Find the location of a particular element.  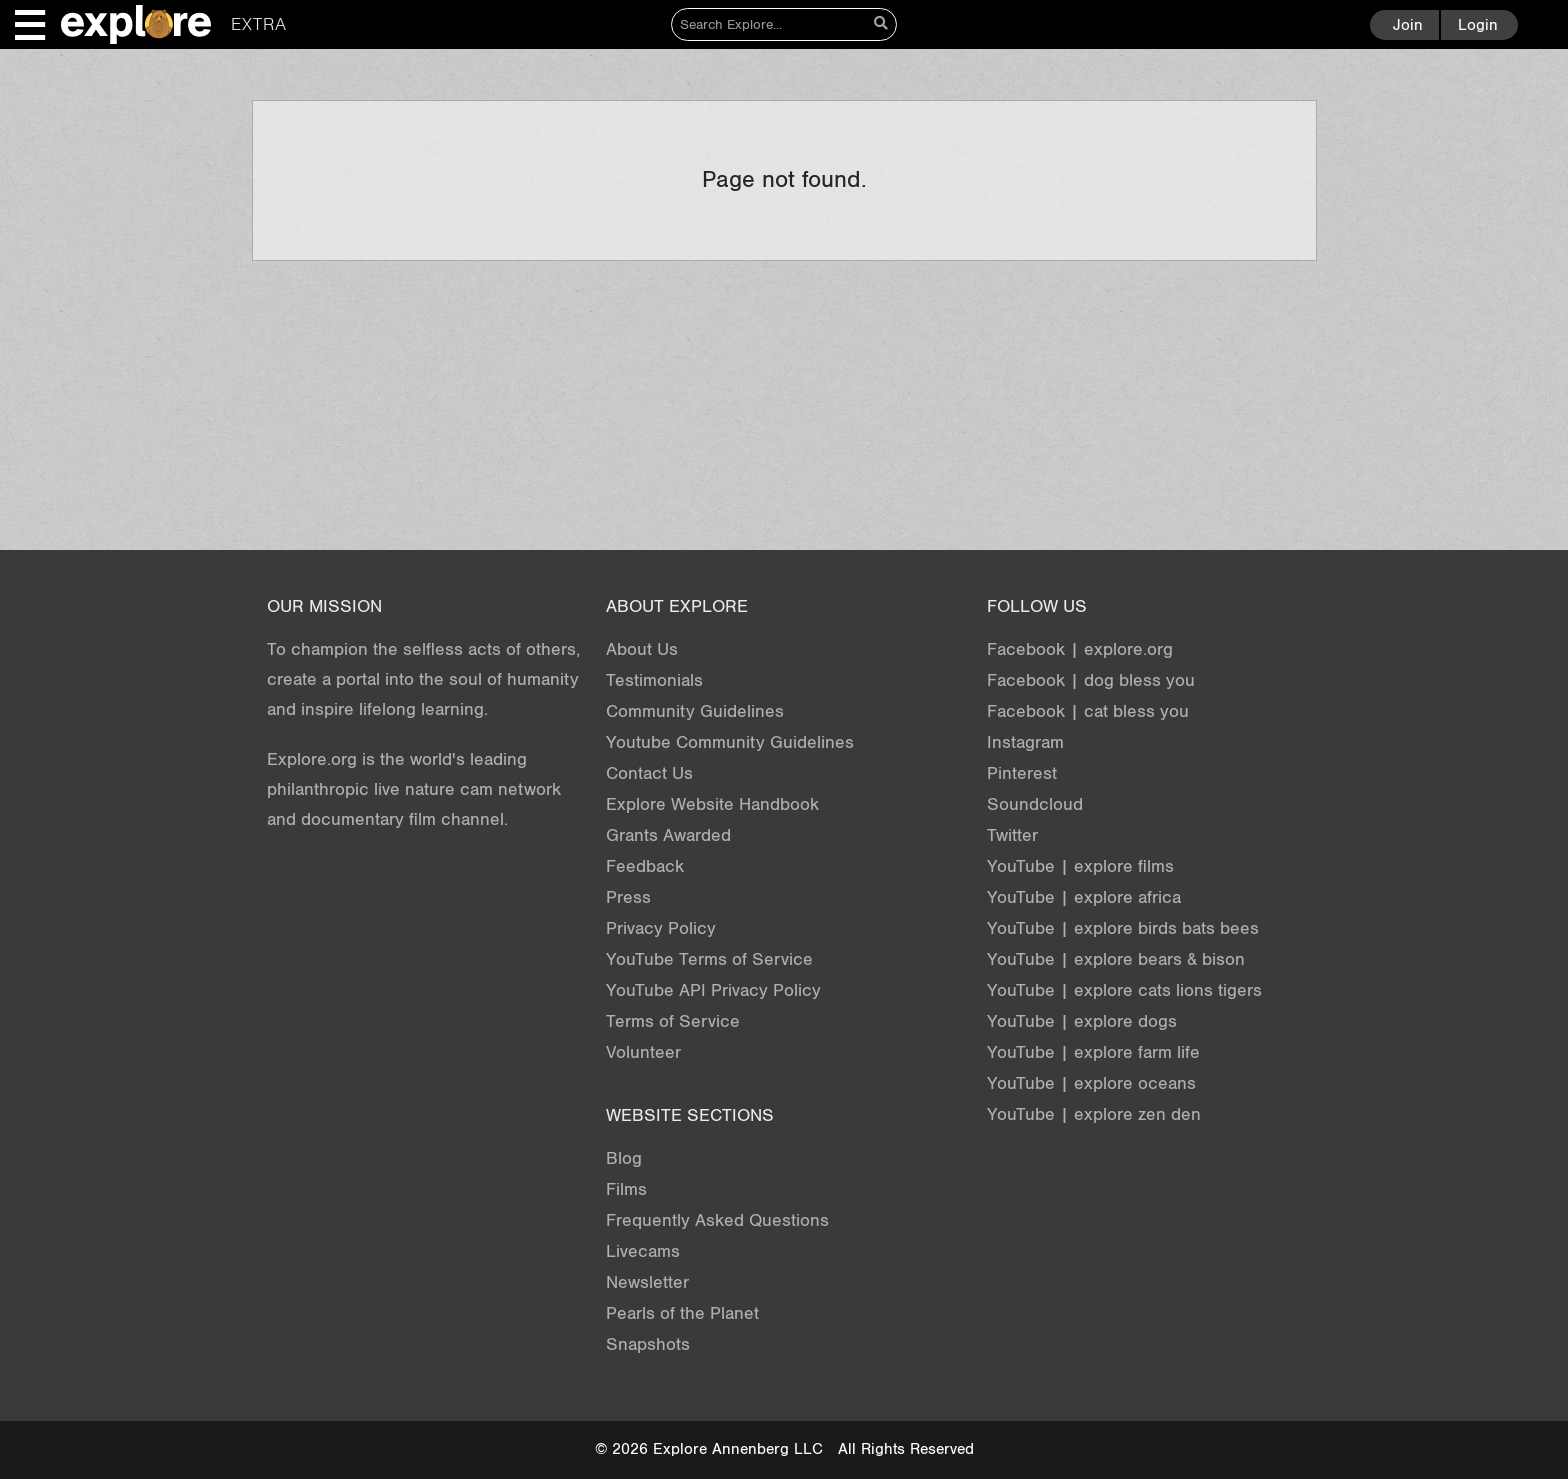

Frequently Asked Questions is located at coordinates (717, 1220).